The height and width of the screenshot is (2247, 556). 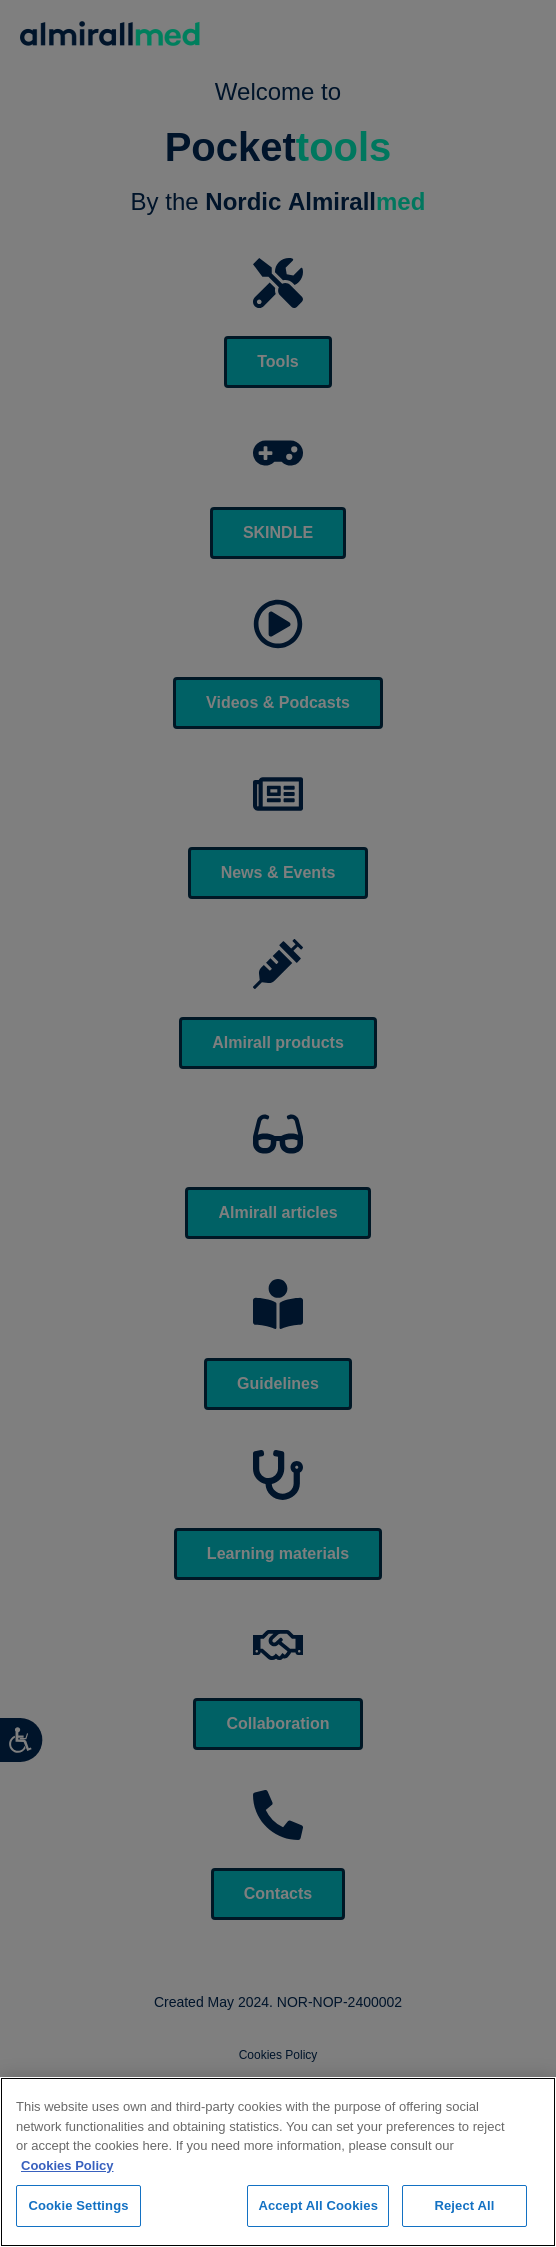 I want to click on Accept All Cookies, so click(x=318, y=2205).